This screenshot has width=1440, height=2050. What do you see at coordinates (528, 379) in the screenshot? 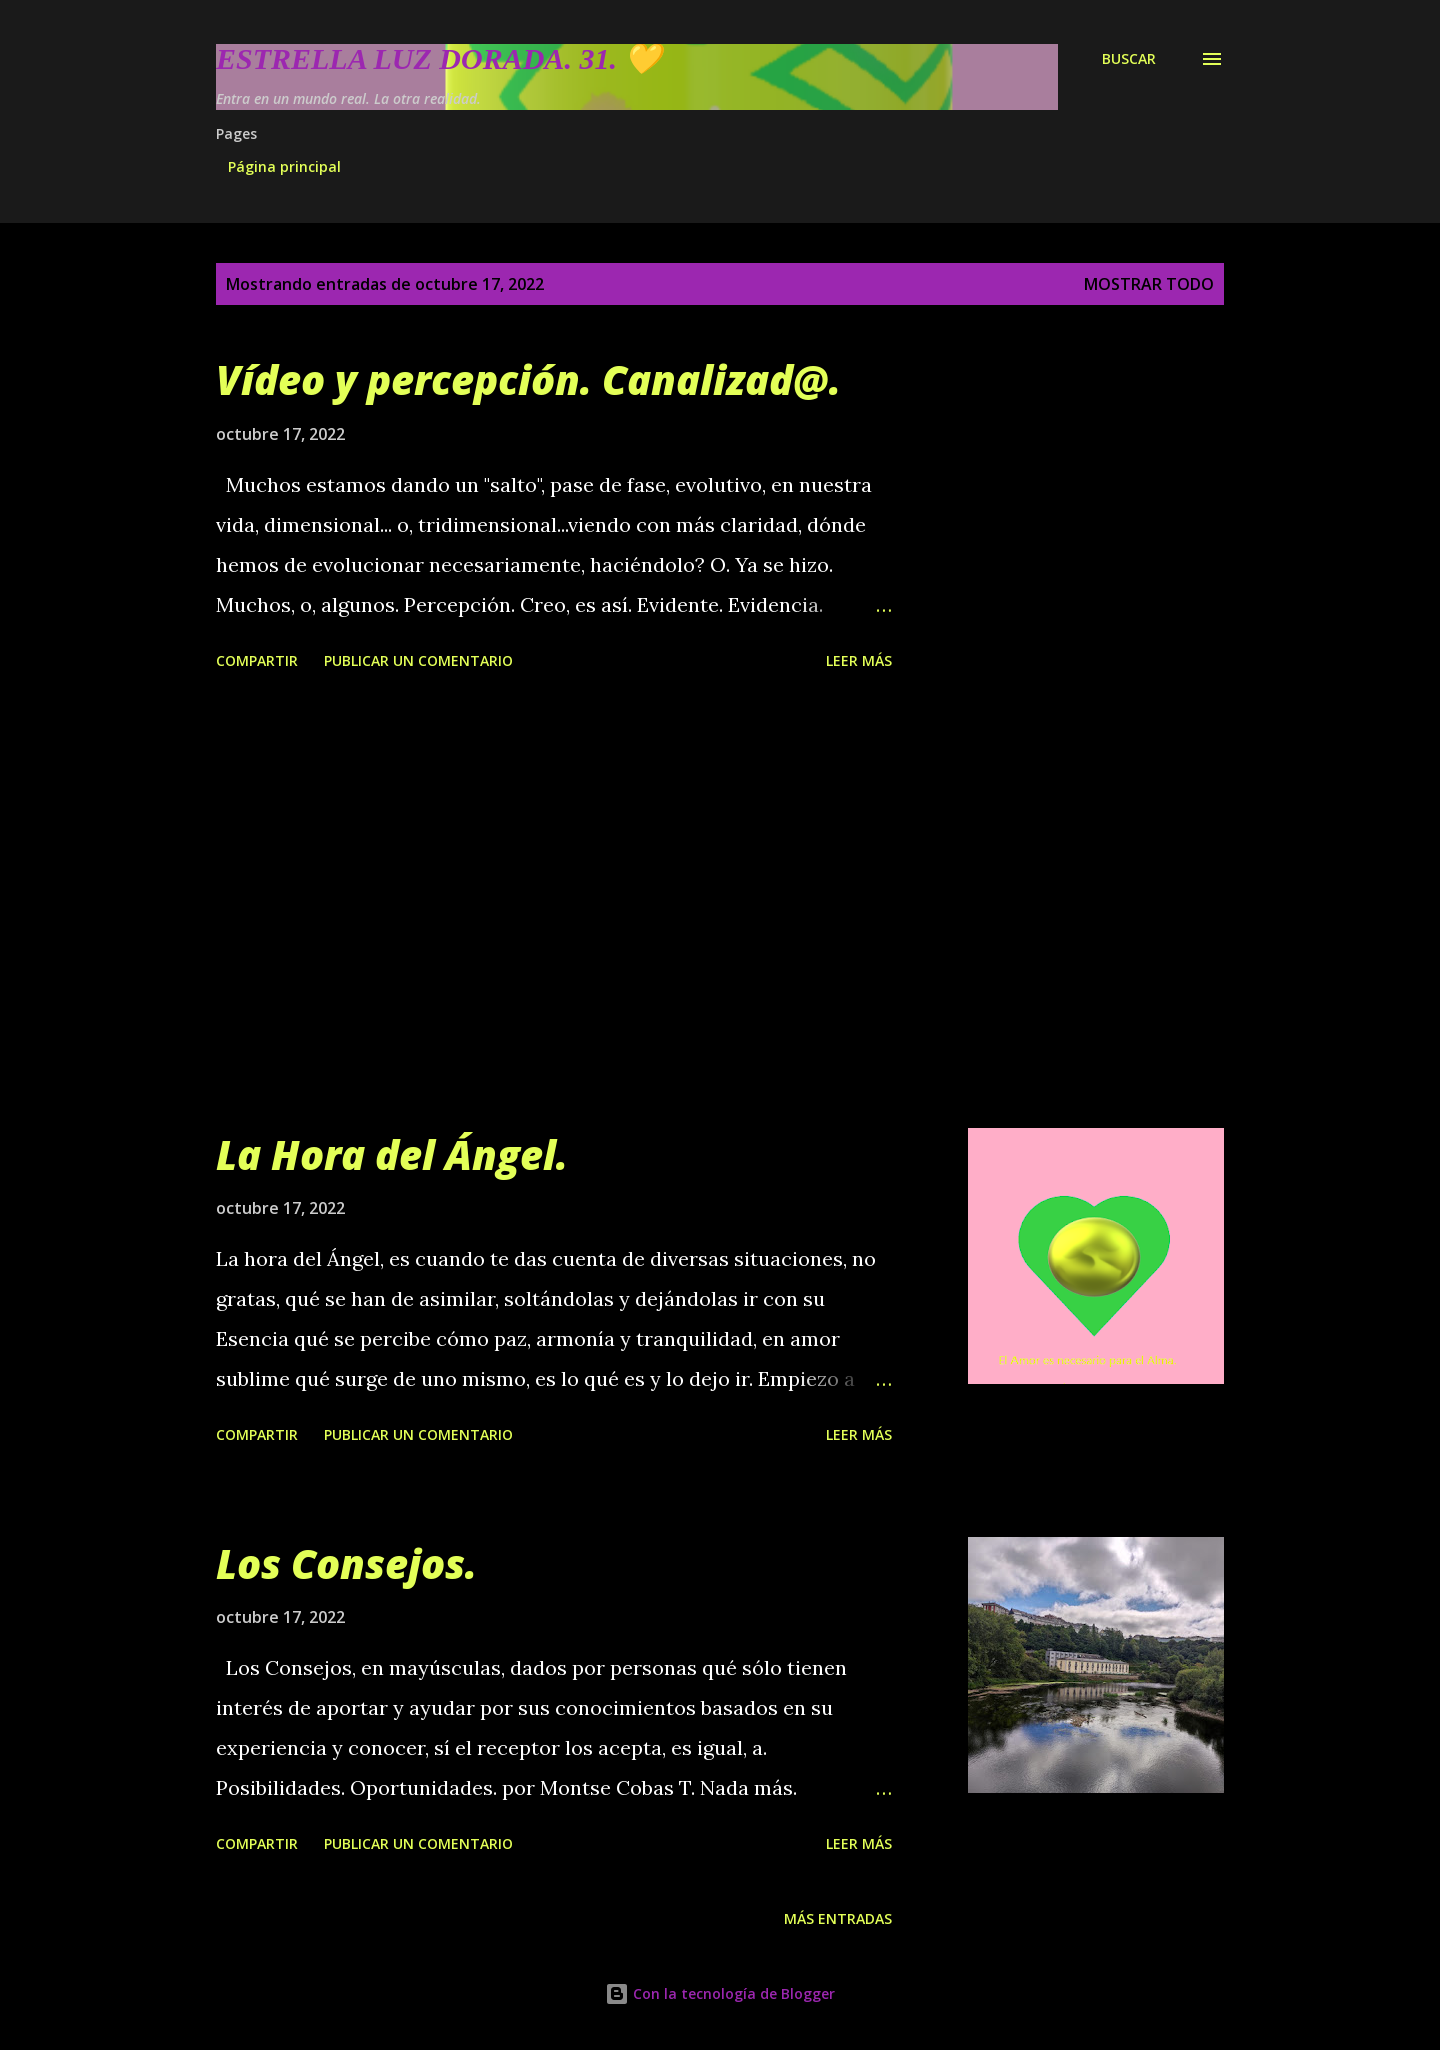
I see `Vídeo y percepción. Canalizad@.` at bounding box center [528, 379].